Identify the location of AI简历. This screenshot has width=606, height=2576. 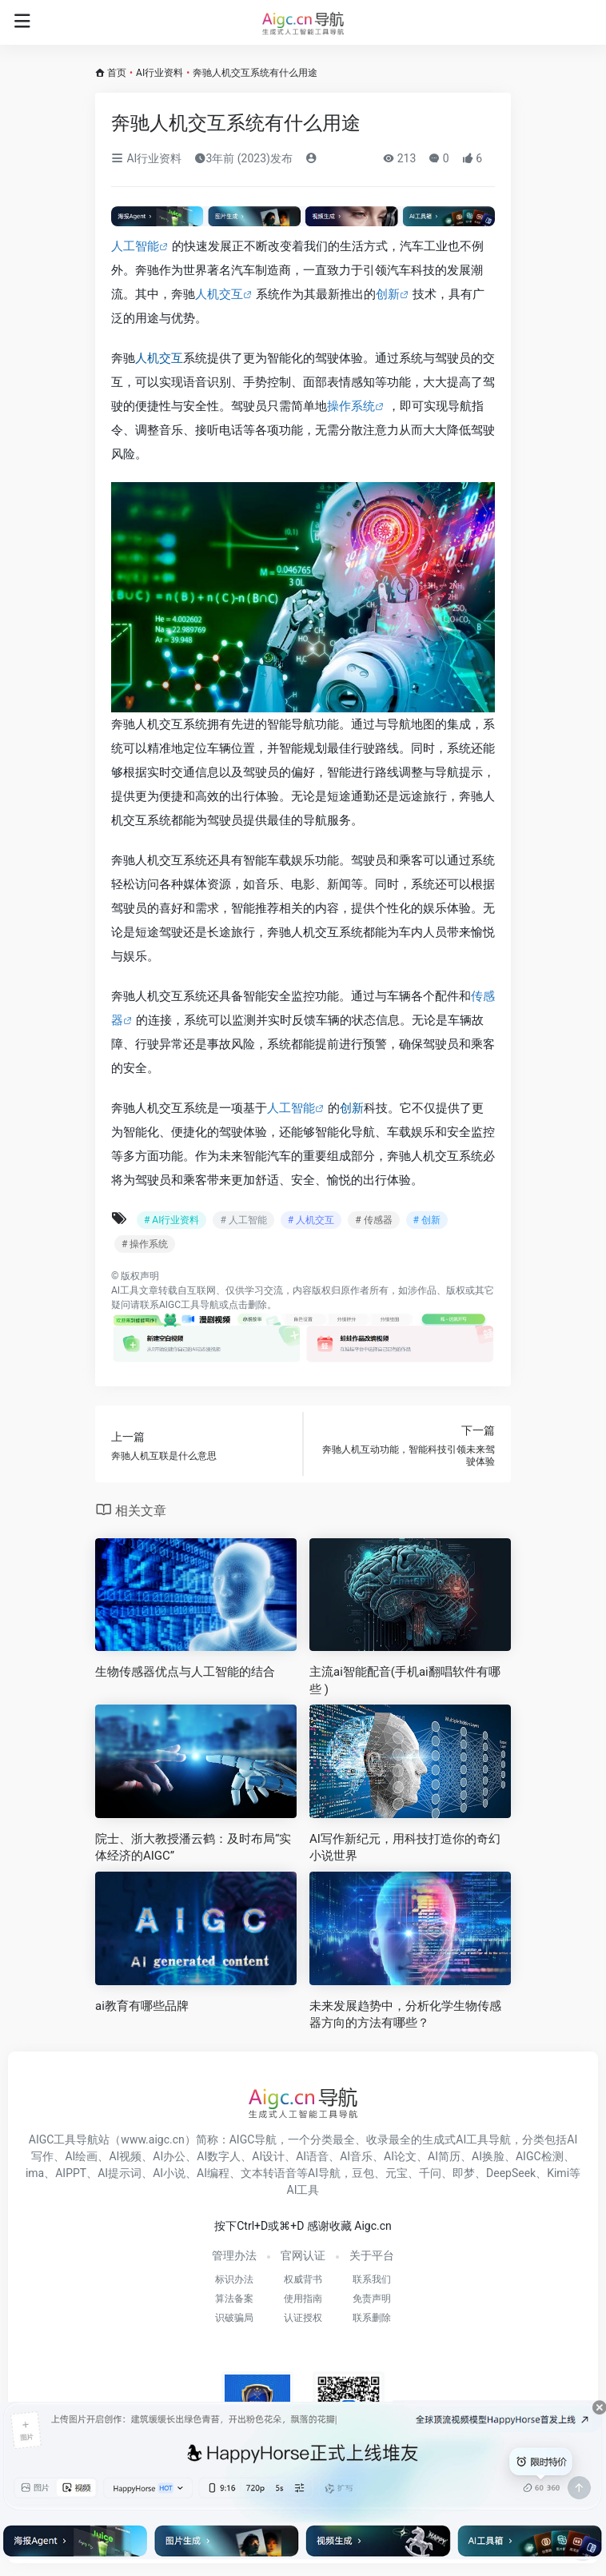
(444, 2156).